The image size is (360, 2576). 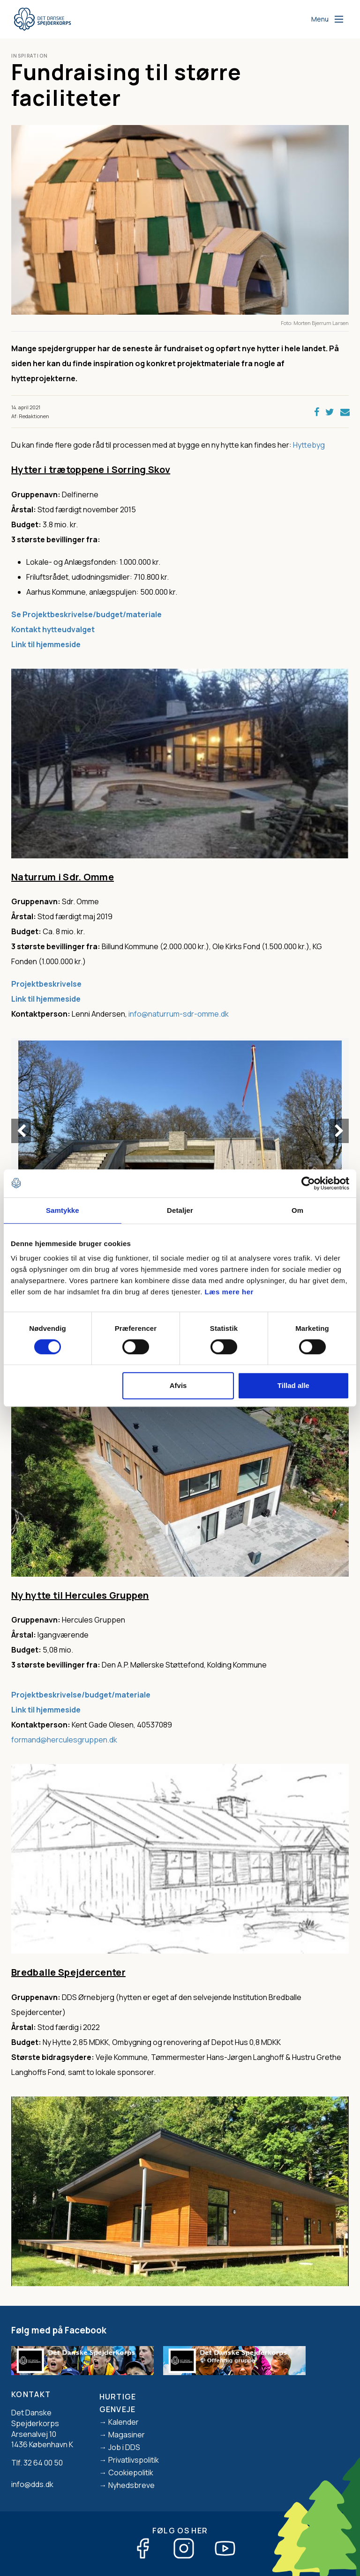 I want to click on Magasiner, so click(x=126, y=2434).